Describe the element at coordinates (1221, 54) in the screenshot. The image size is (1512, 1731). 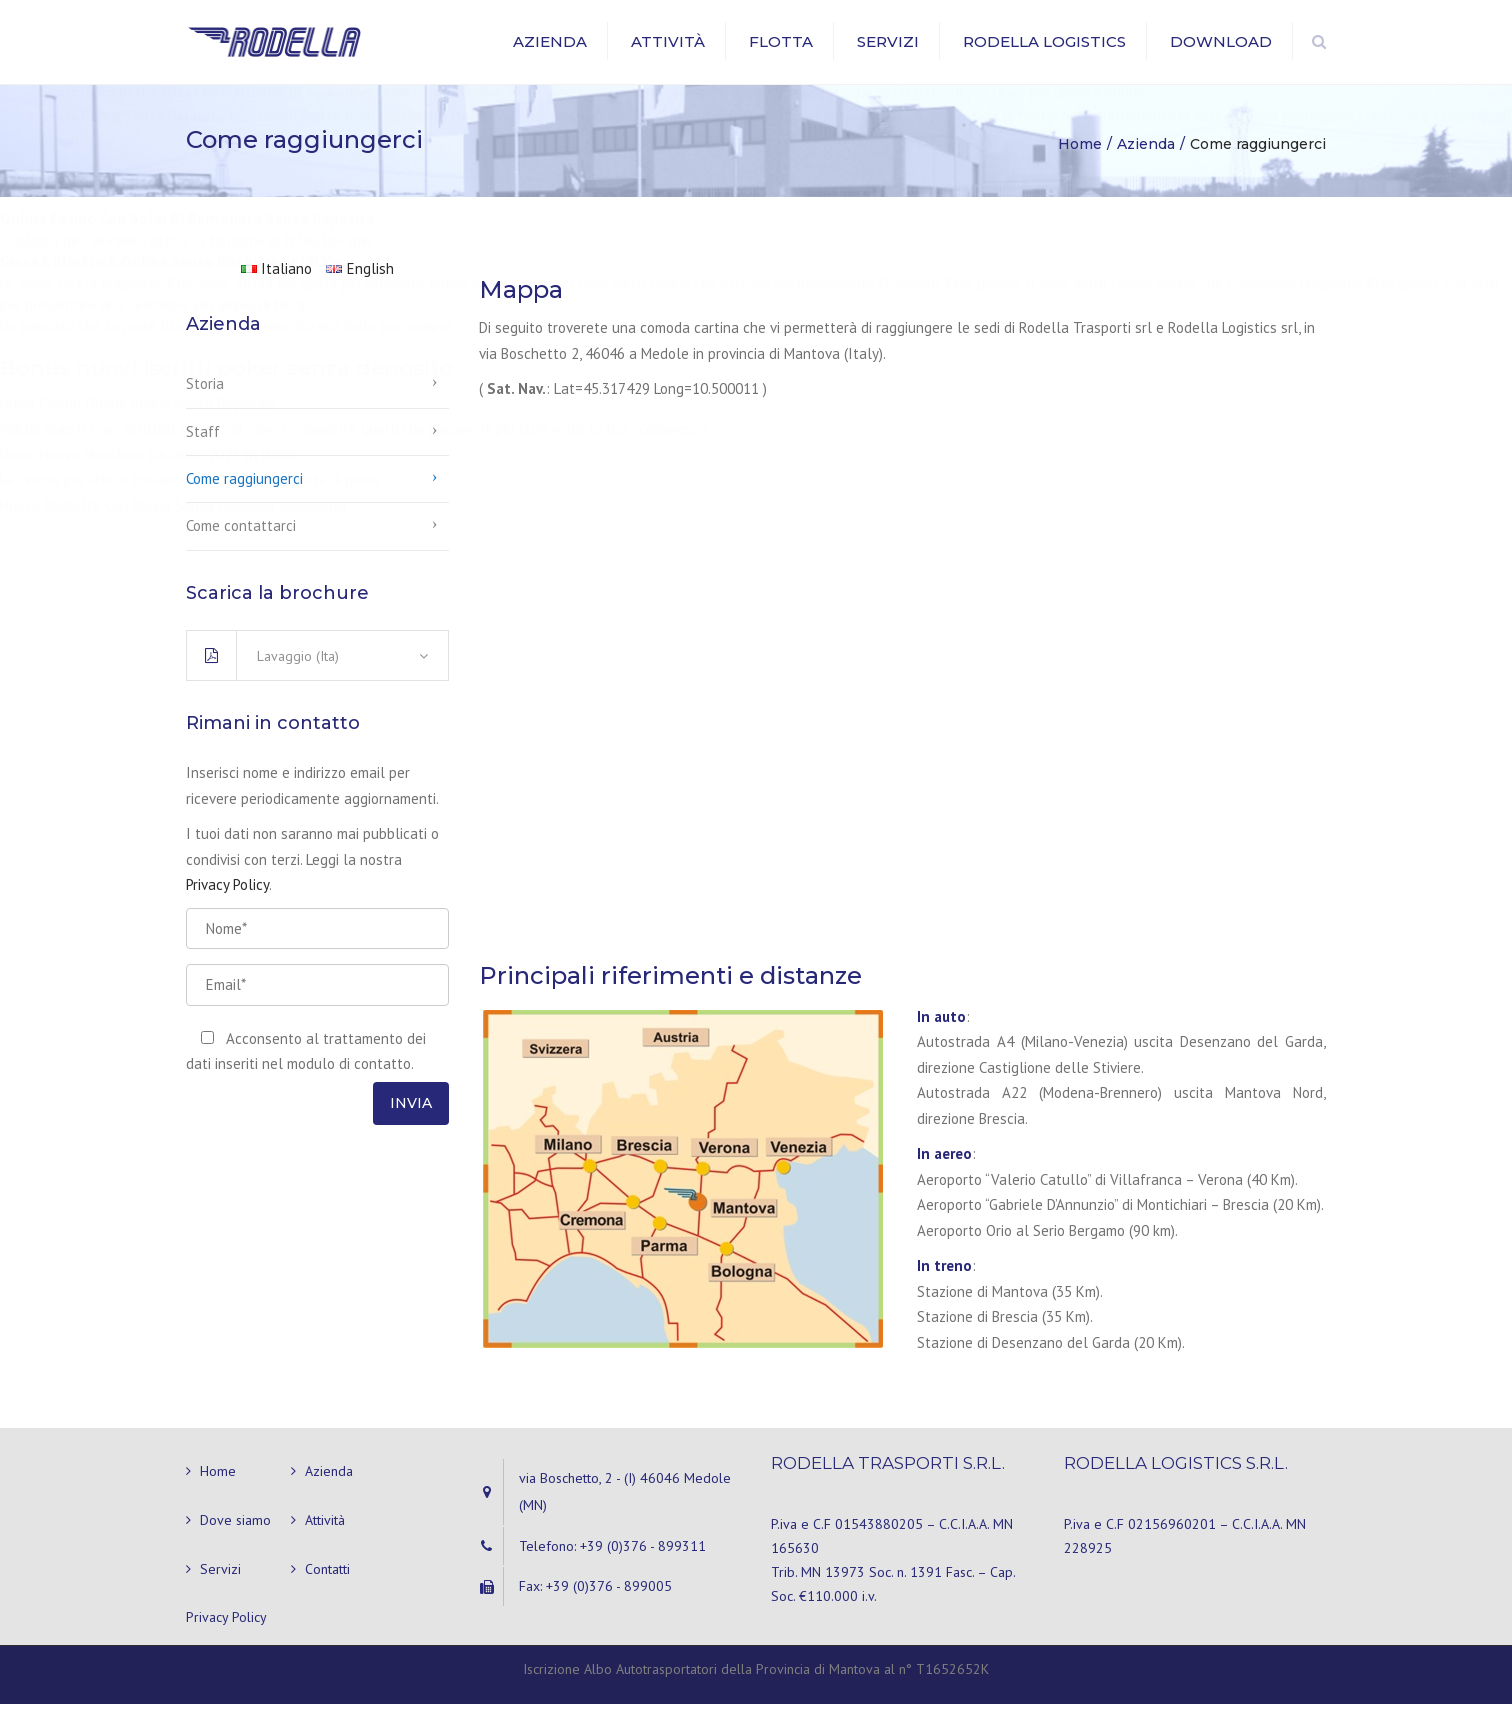
I see `Download` at that location.